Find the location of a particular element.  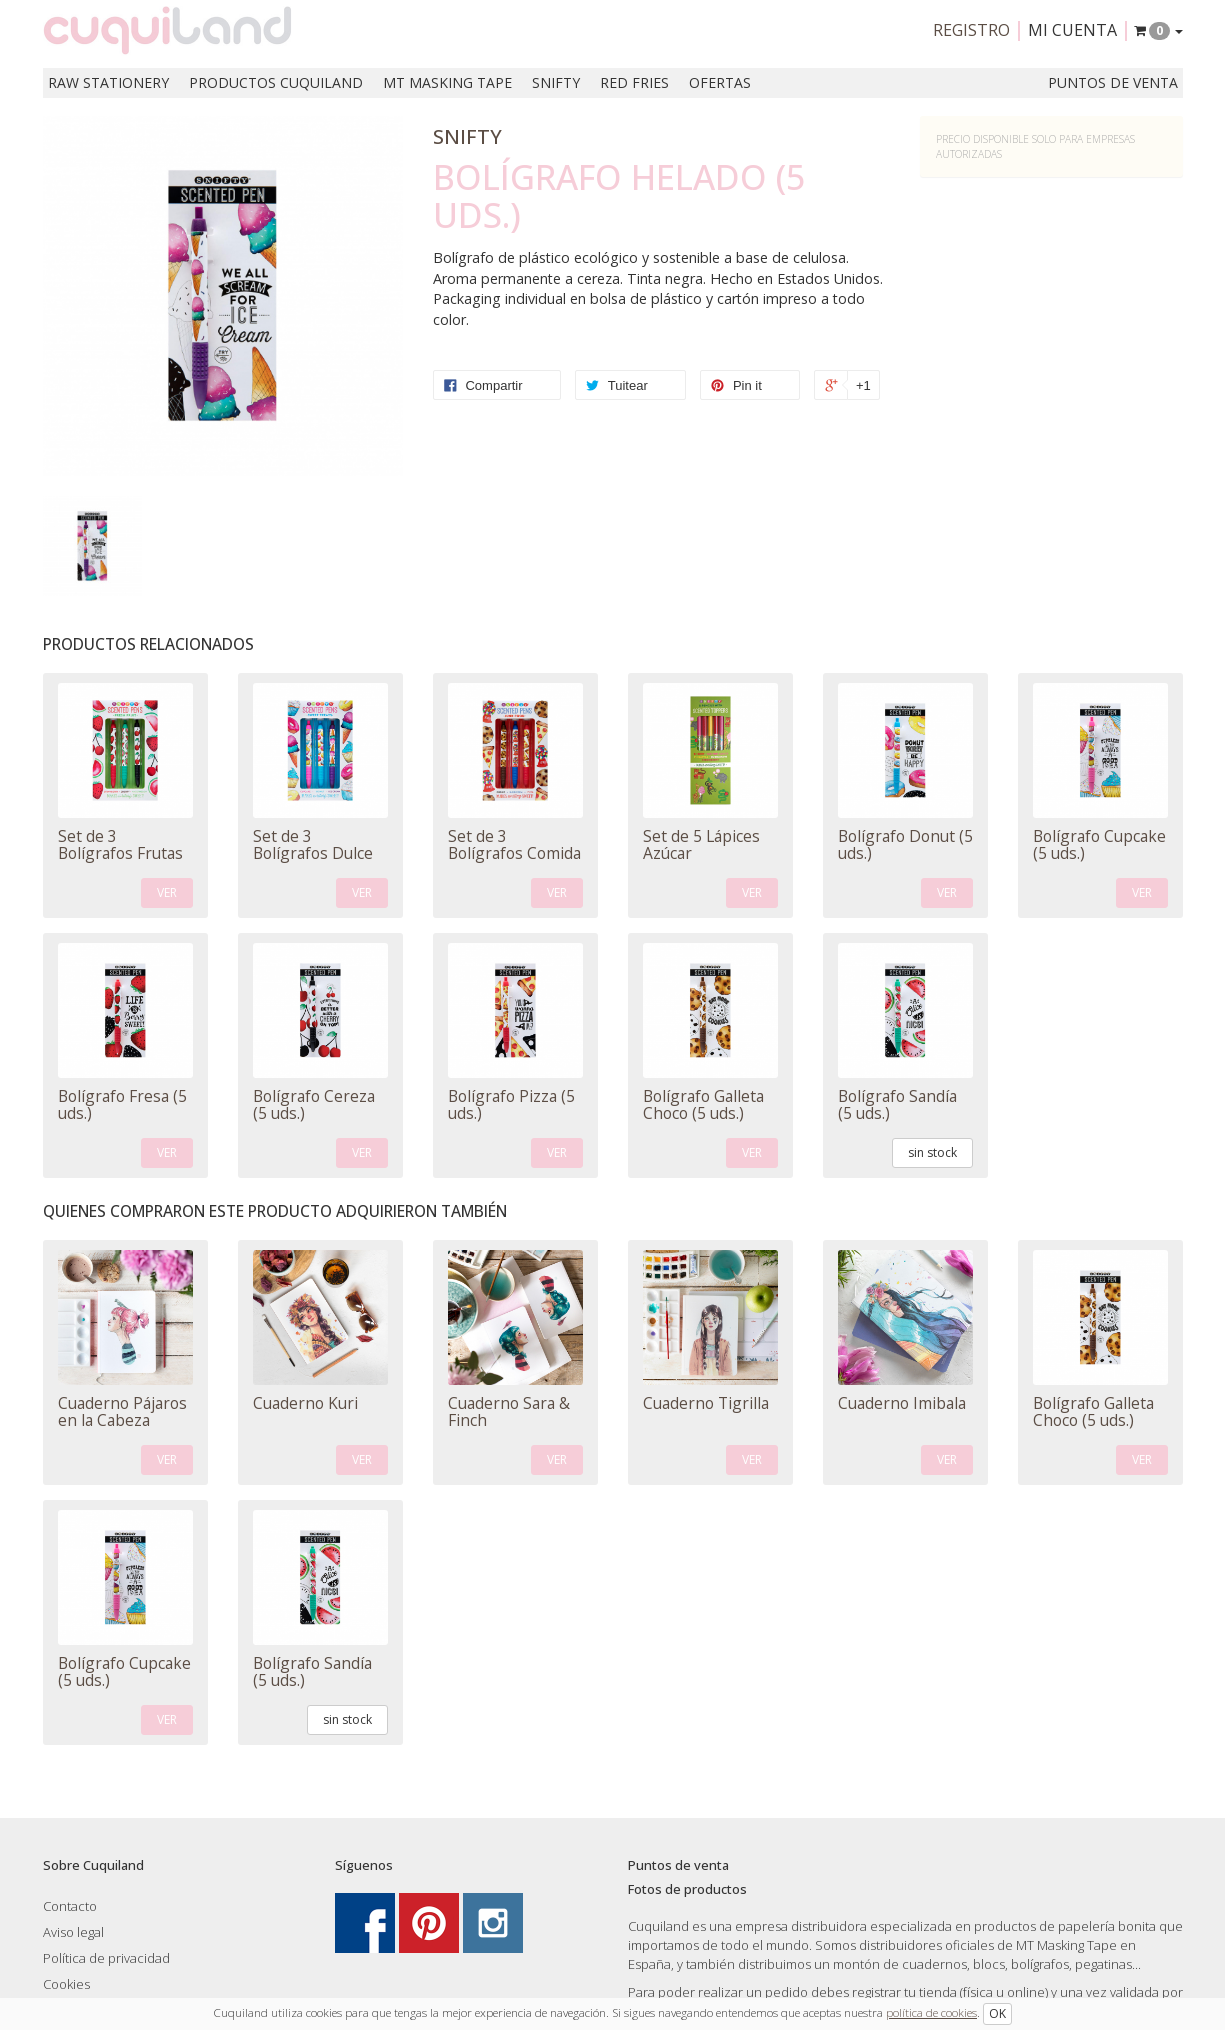

Cuaderno Tigrilla is located at coordinates (706, 1403).